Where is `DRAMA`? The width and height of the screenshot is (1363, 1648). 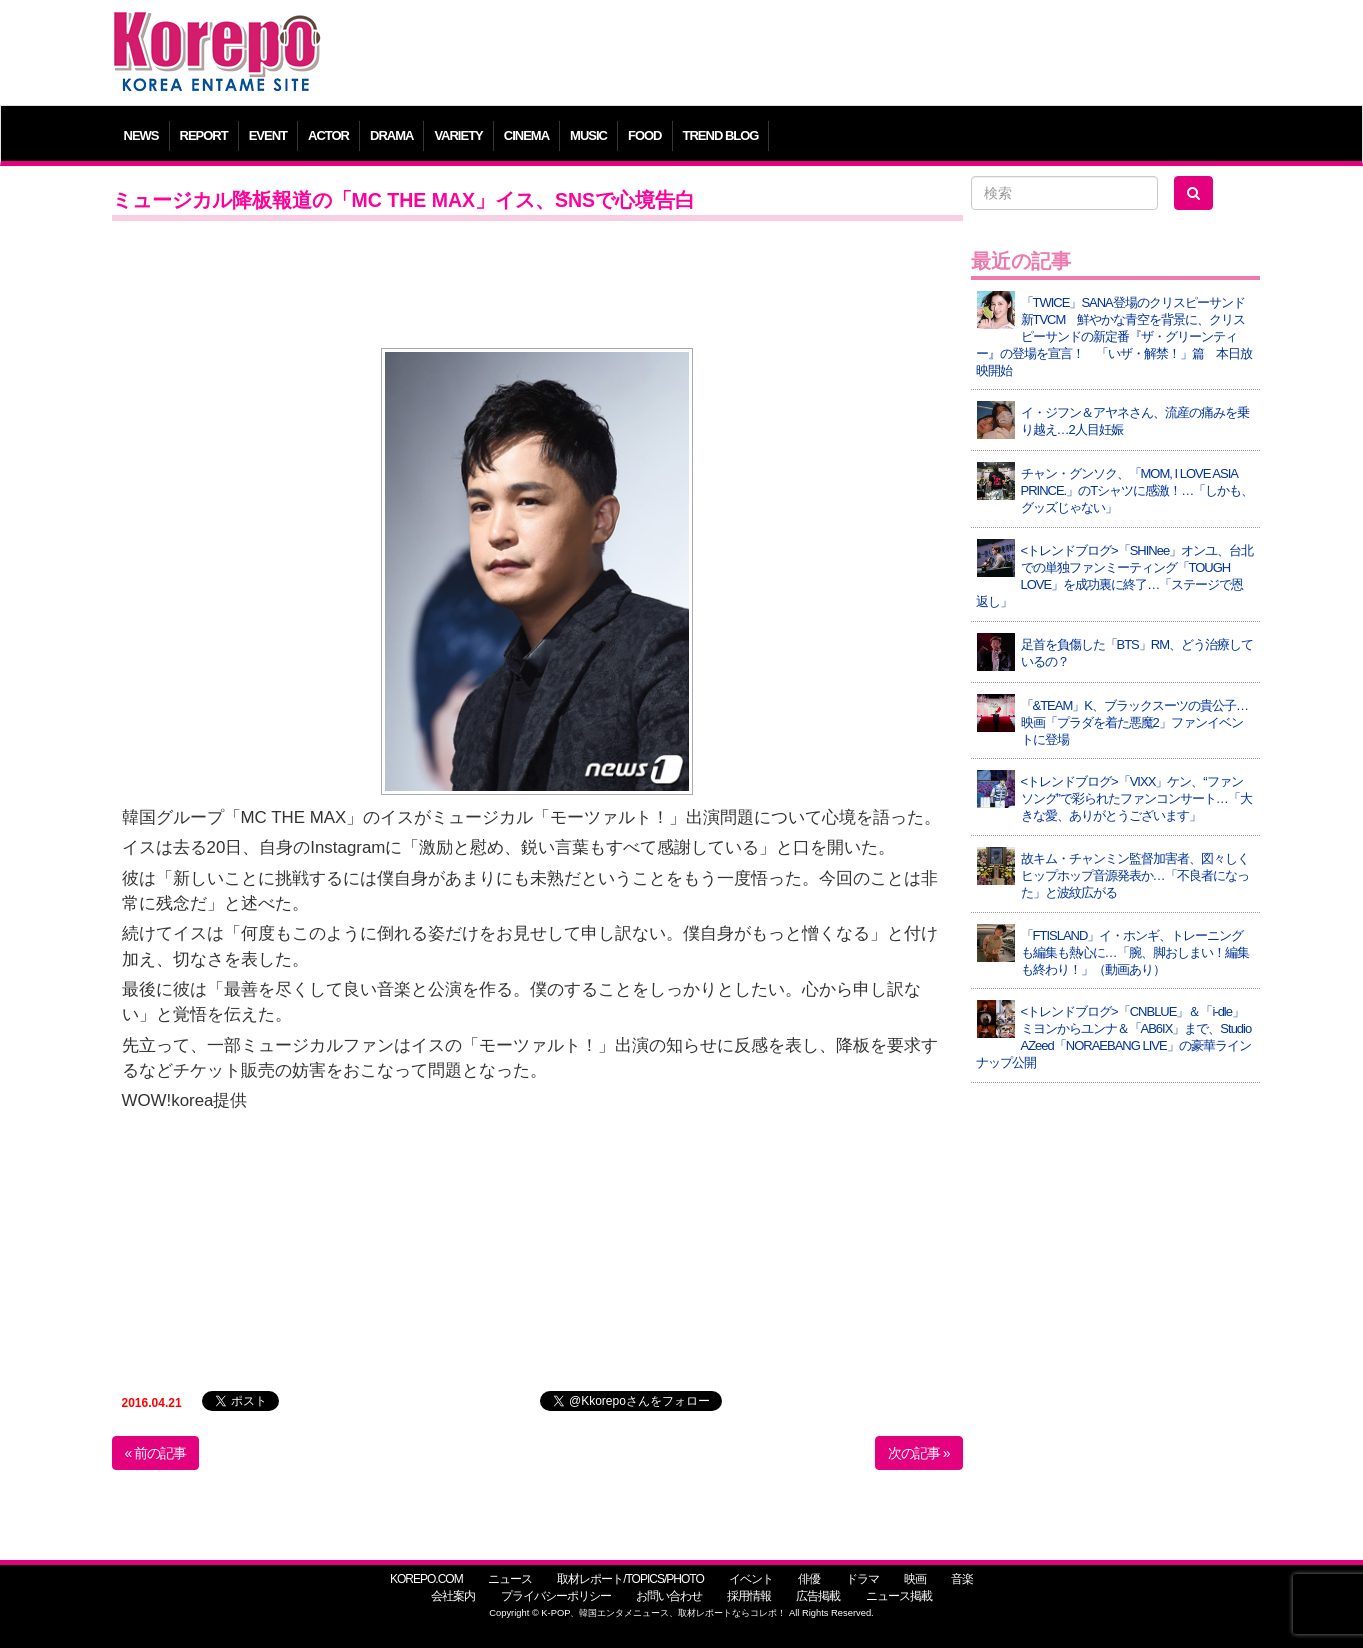 DRAMA is located at coordinates (391, 135).